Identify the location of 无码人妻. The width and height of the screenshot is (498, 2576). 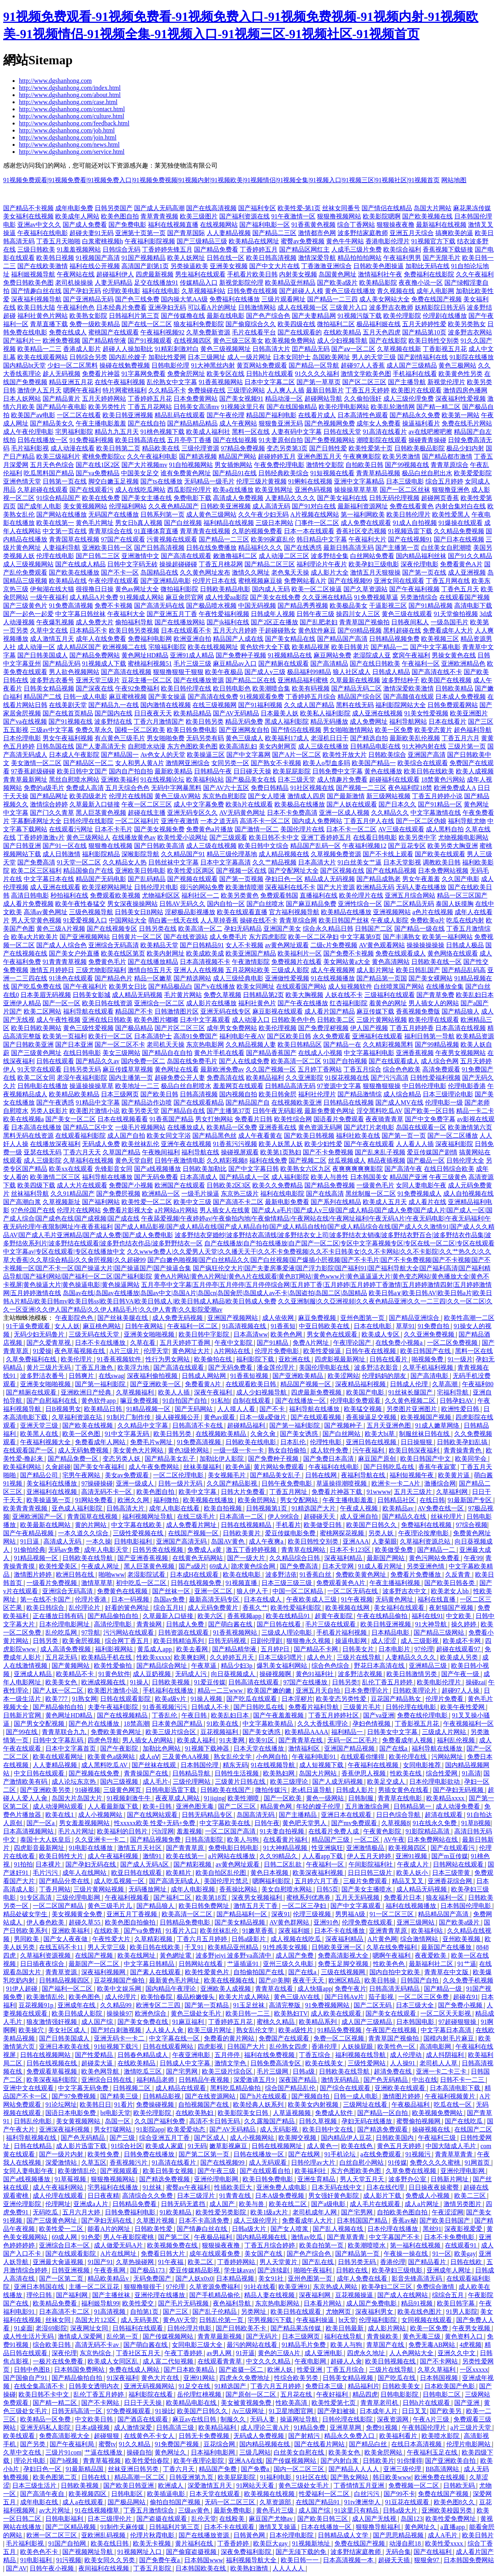
(263, 2419).